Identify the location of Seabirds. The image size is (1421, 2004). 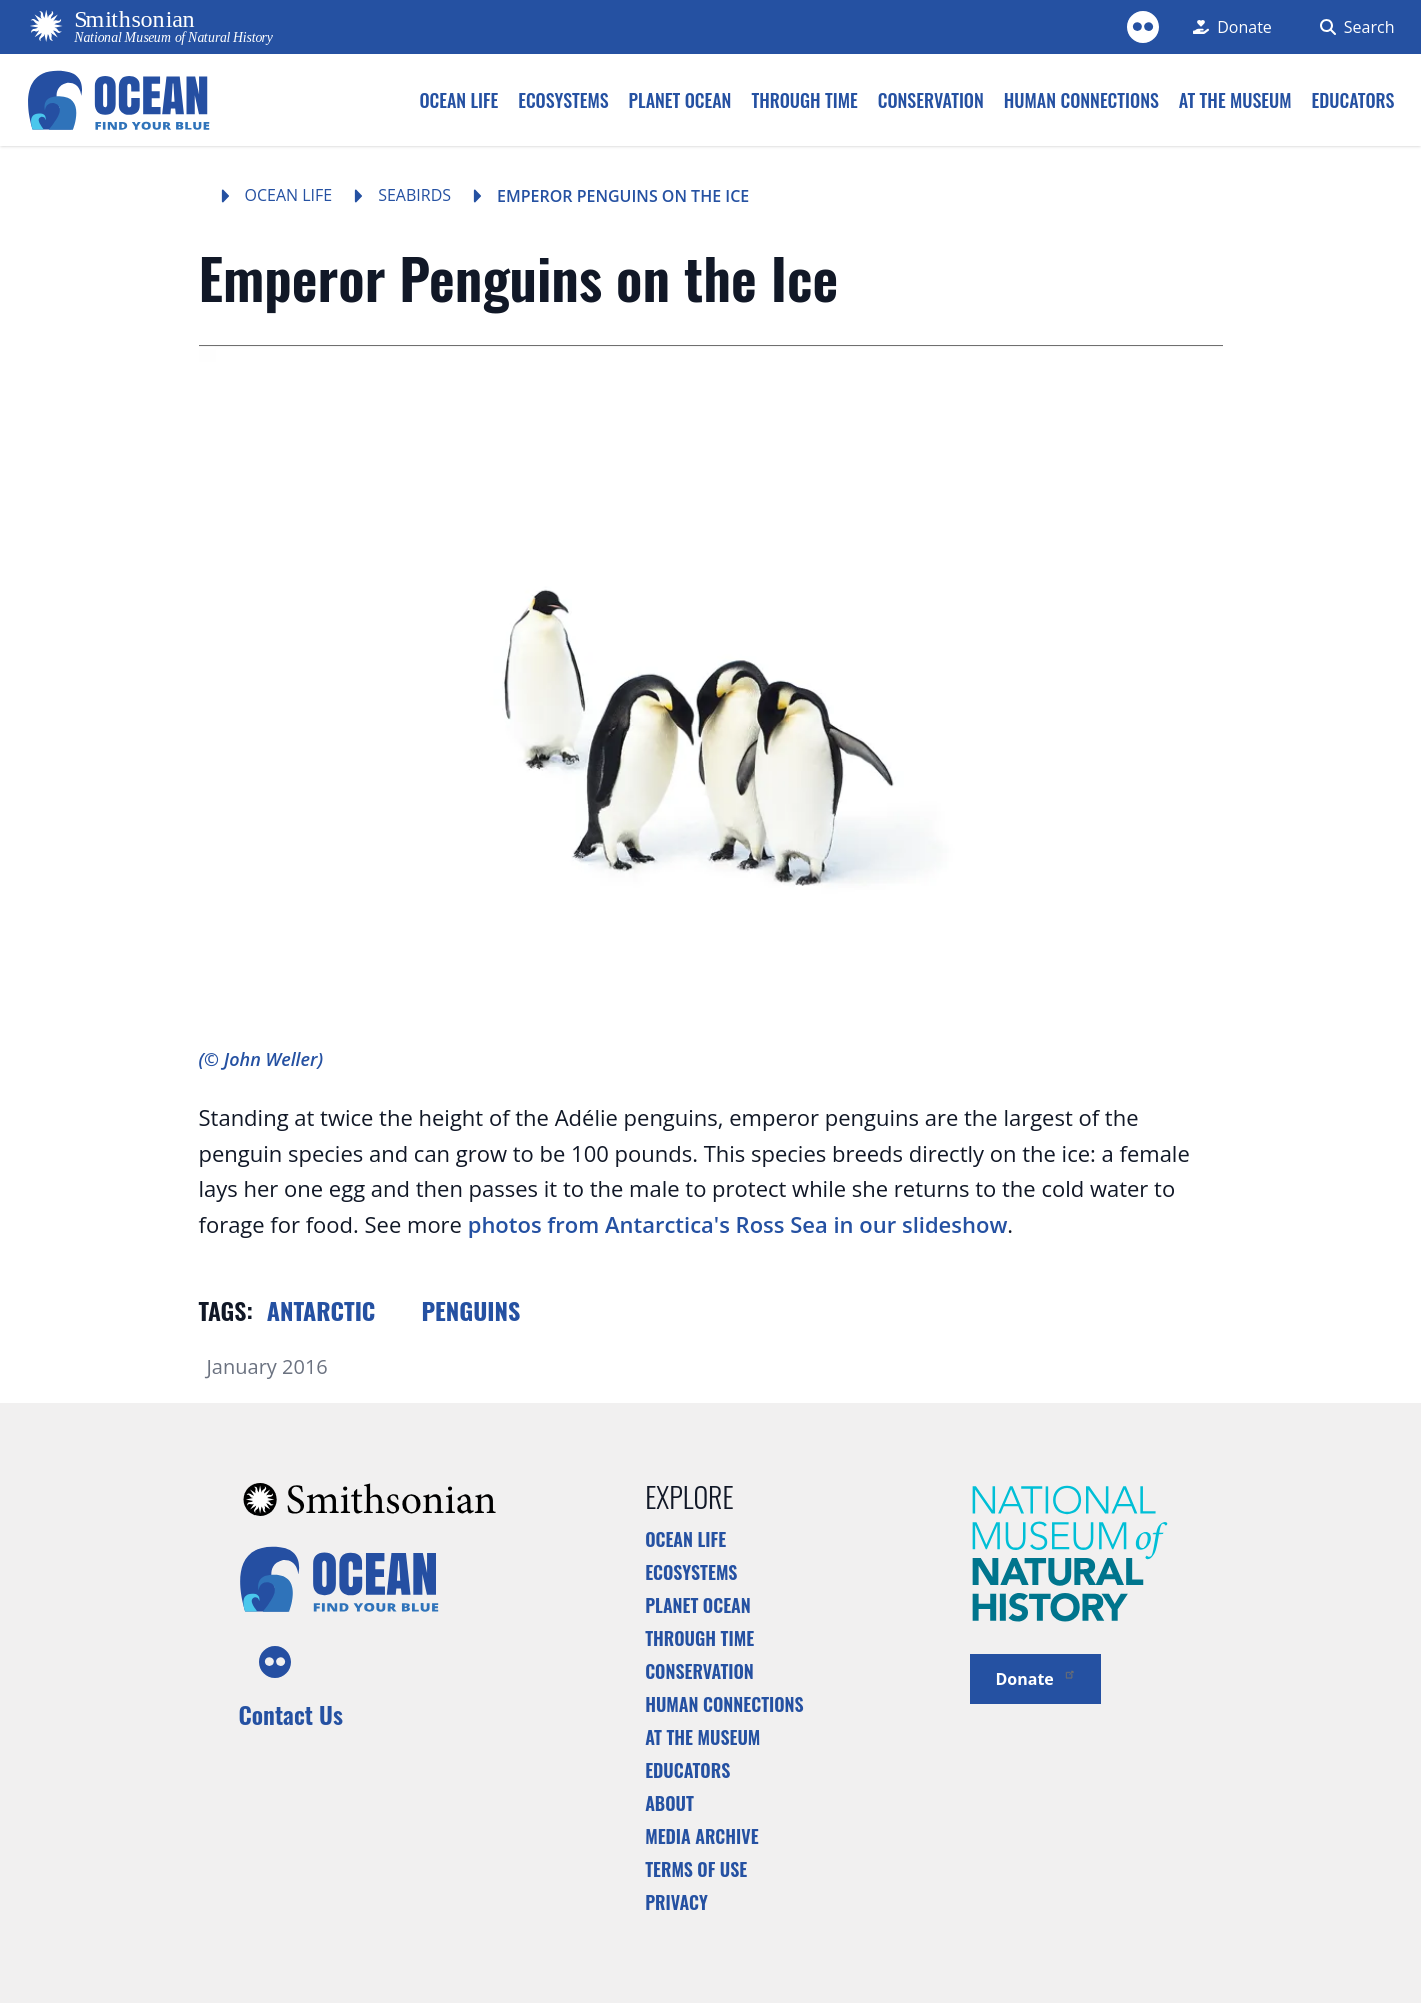
(414, 195).